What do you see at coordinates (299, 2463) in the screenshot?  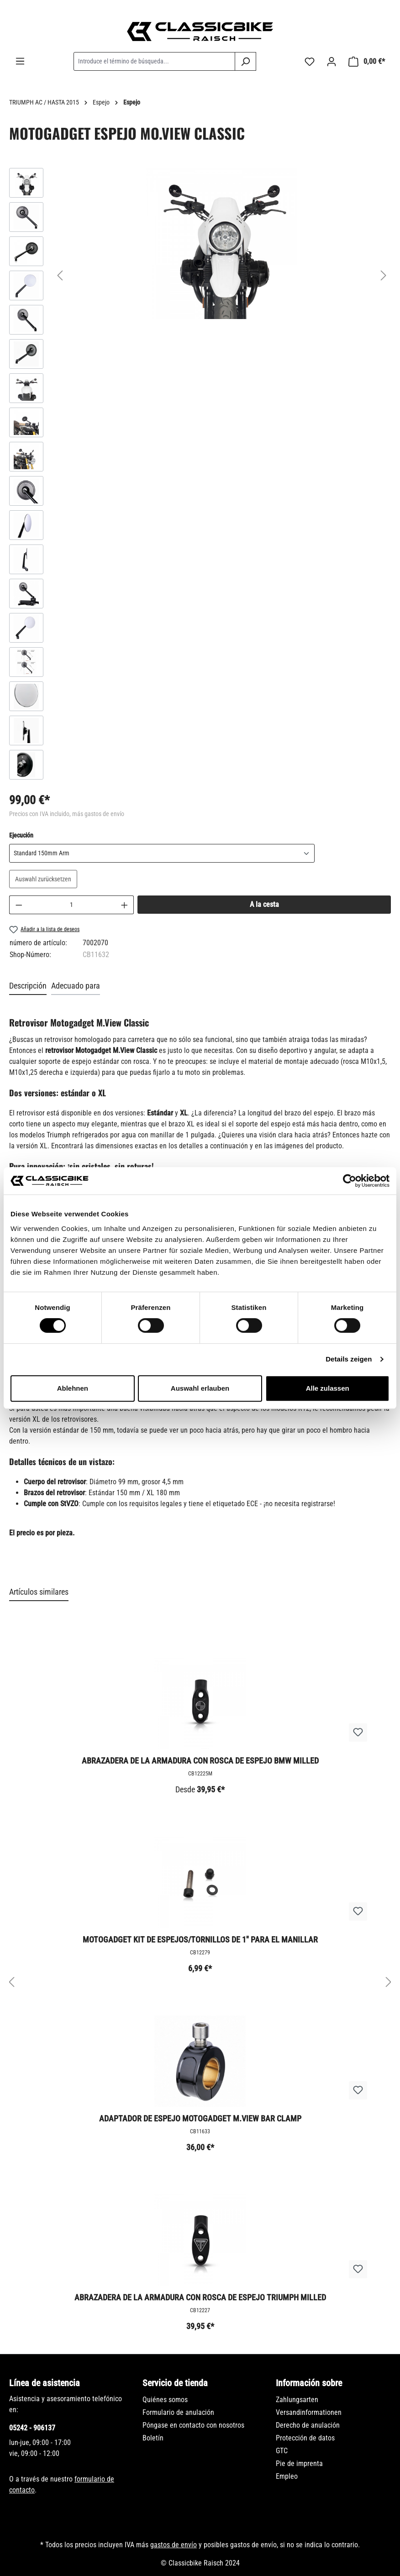 I see `Pie de imprenta` at bounding box center [299, 2463].